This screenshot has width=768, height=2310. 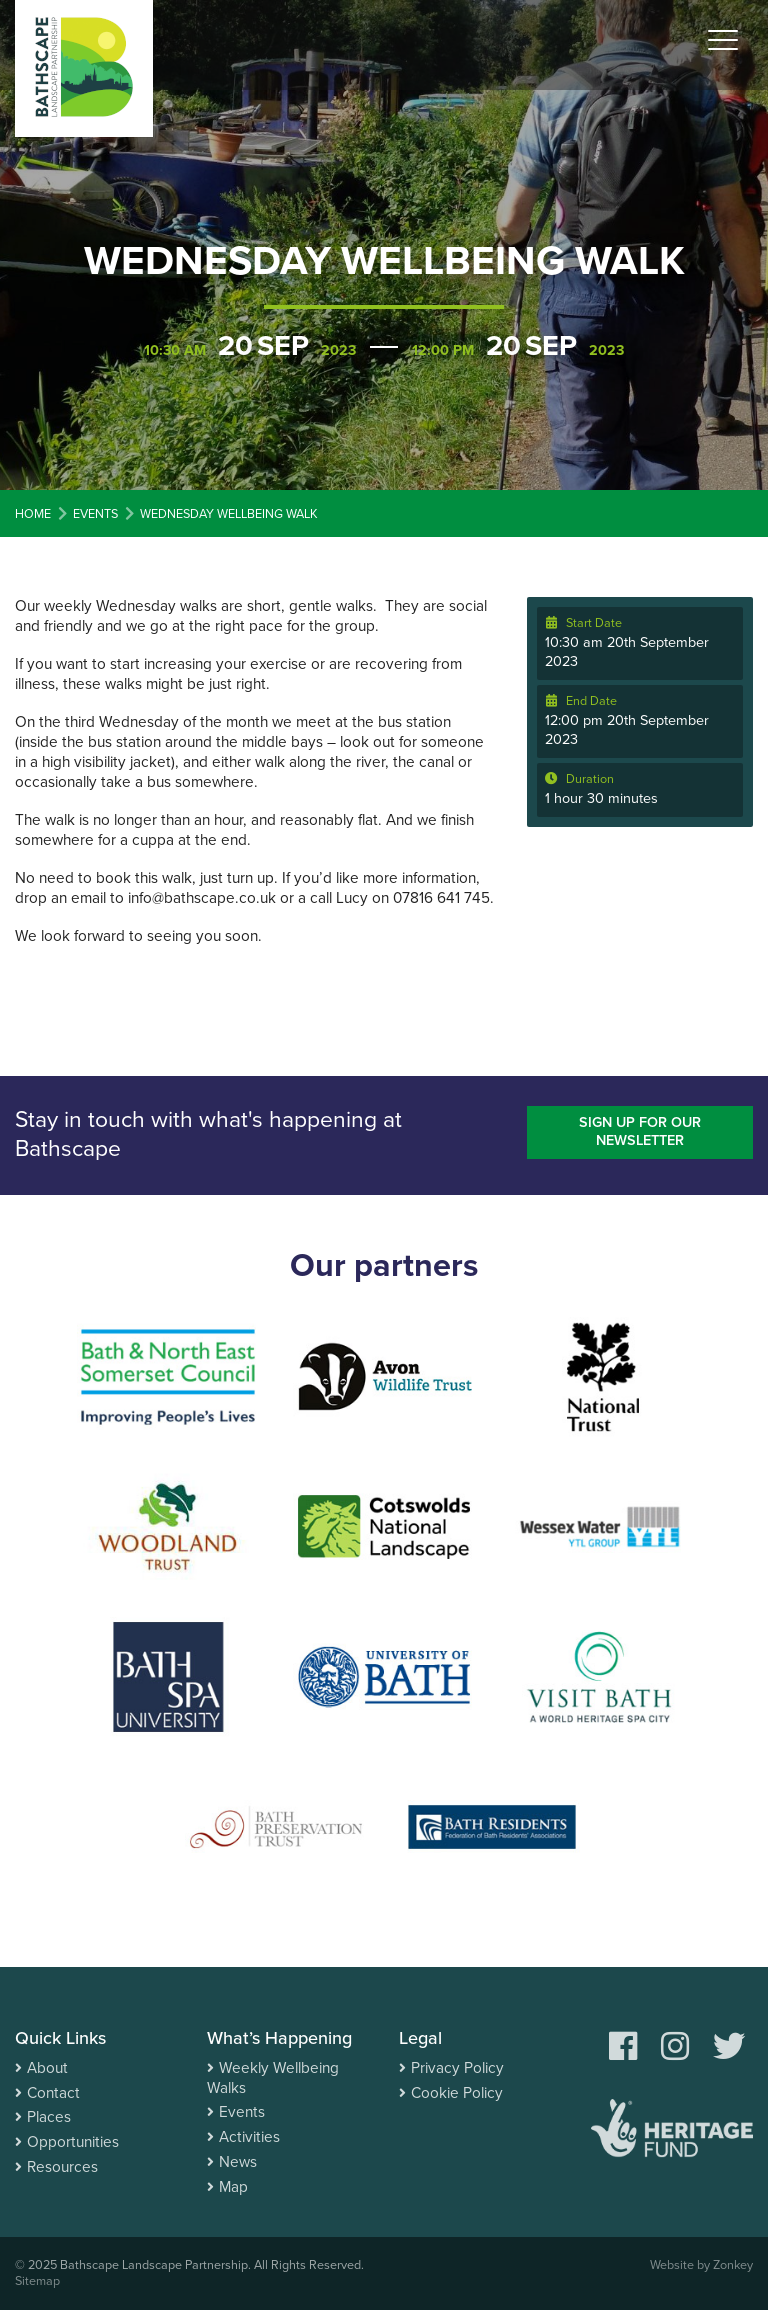 What do you see at coordinates (233, 2187) in the screenshot?
I see `Map` at bounding box center [233, 2187].